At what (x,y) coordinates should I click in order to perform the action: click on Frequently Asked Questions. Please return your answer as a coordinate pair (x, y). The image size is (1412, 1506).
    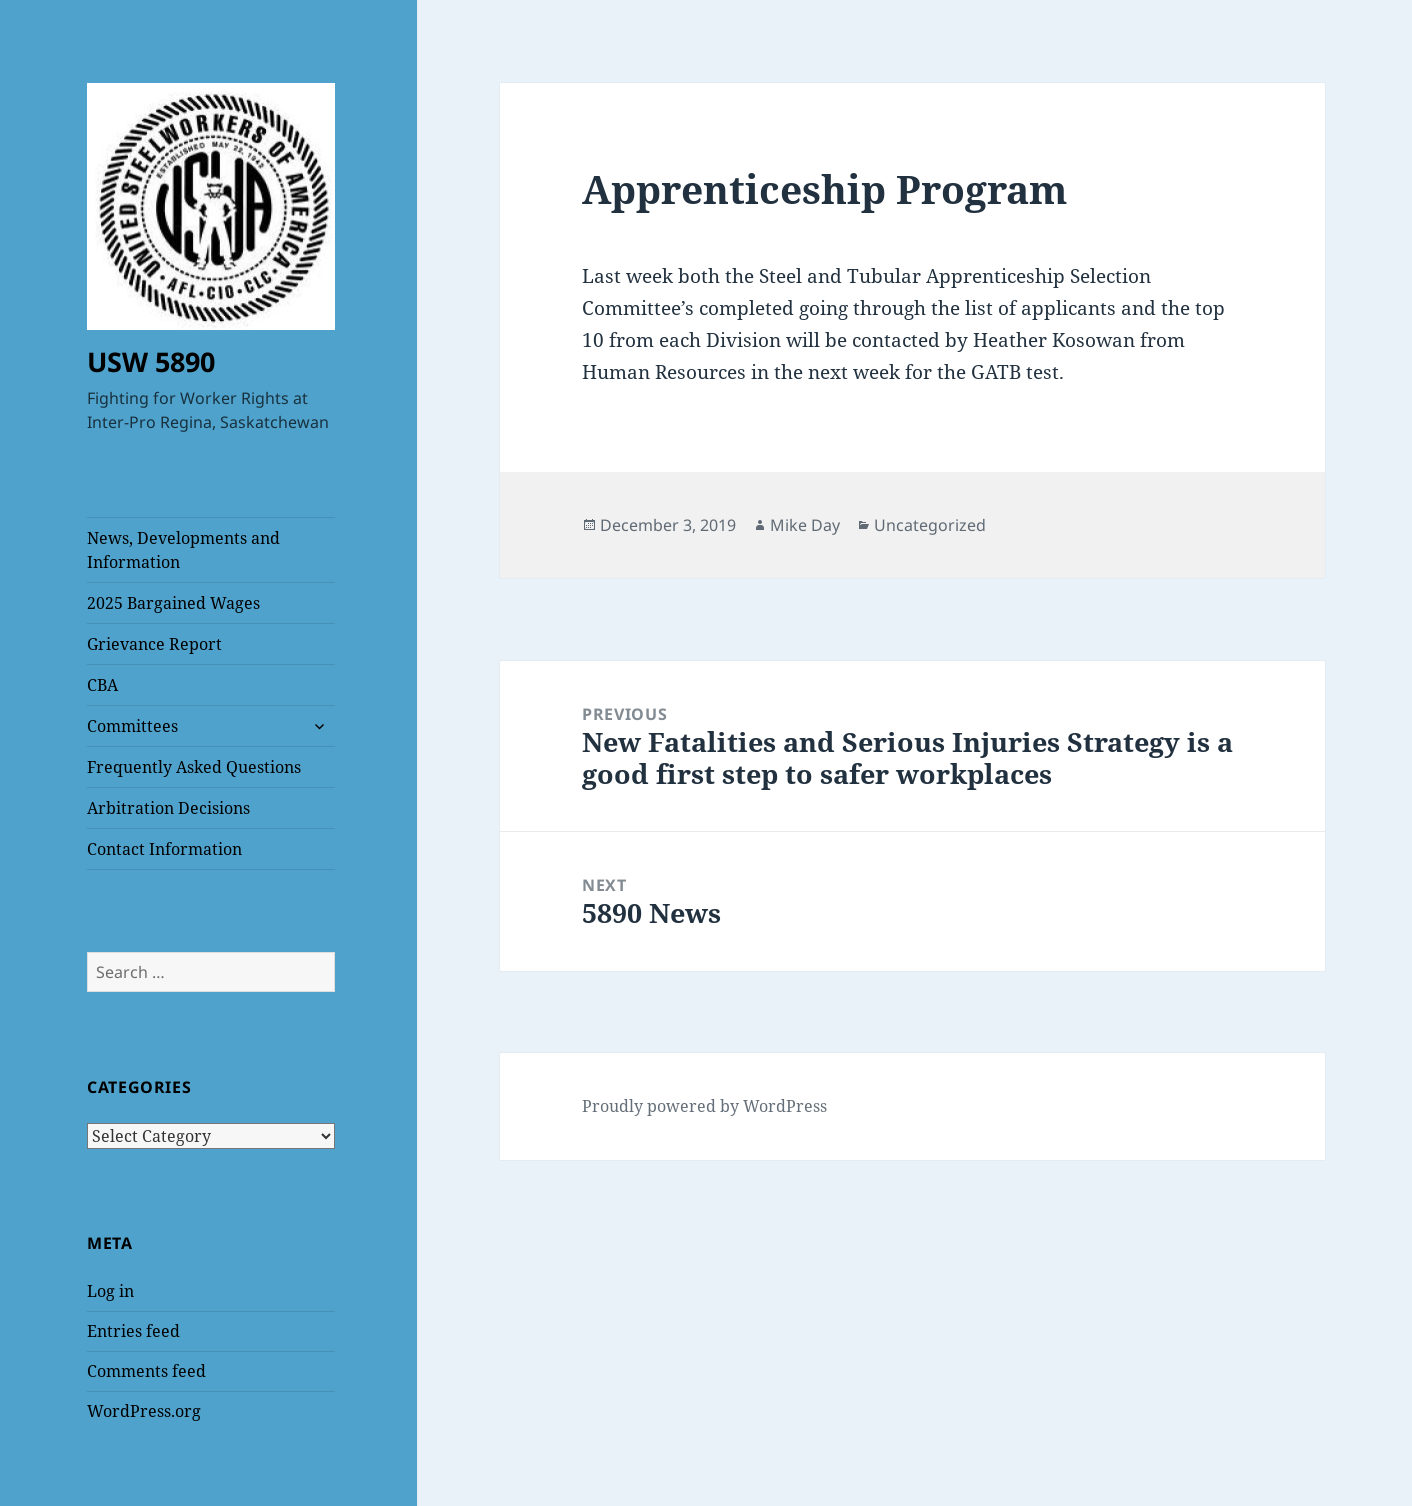
    Looking at the image, I should click on (194, 767).